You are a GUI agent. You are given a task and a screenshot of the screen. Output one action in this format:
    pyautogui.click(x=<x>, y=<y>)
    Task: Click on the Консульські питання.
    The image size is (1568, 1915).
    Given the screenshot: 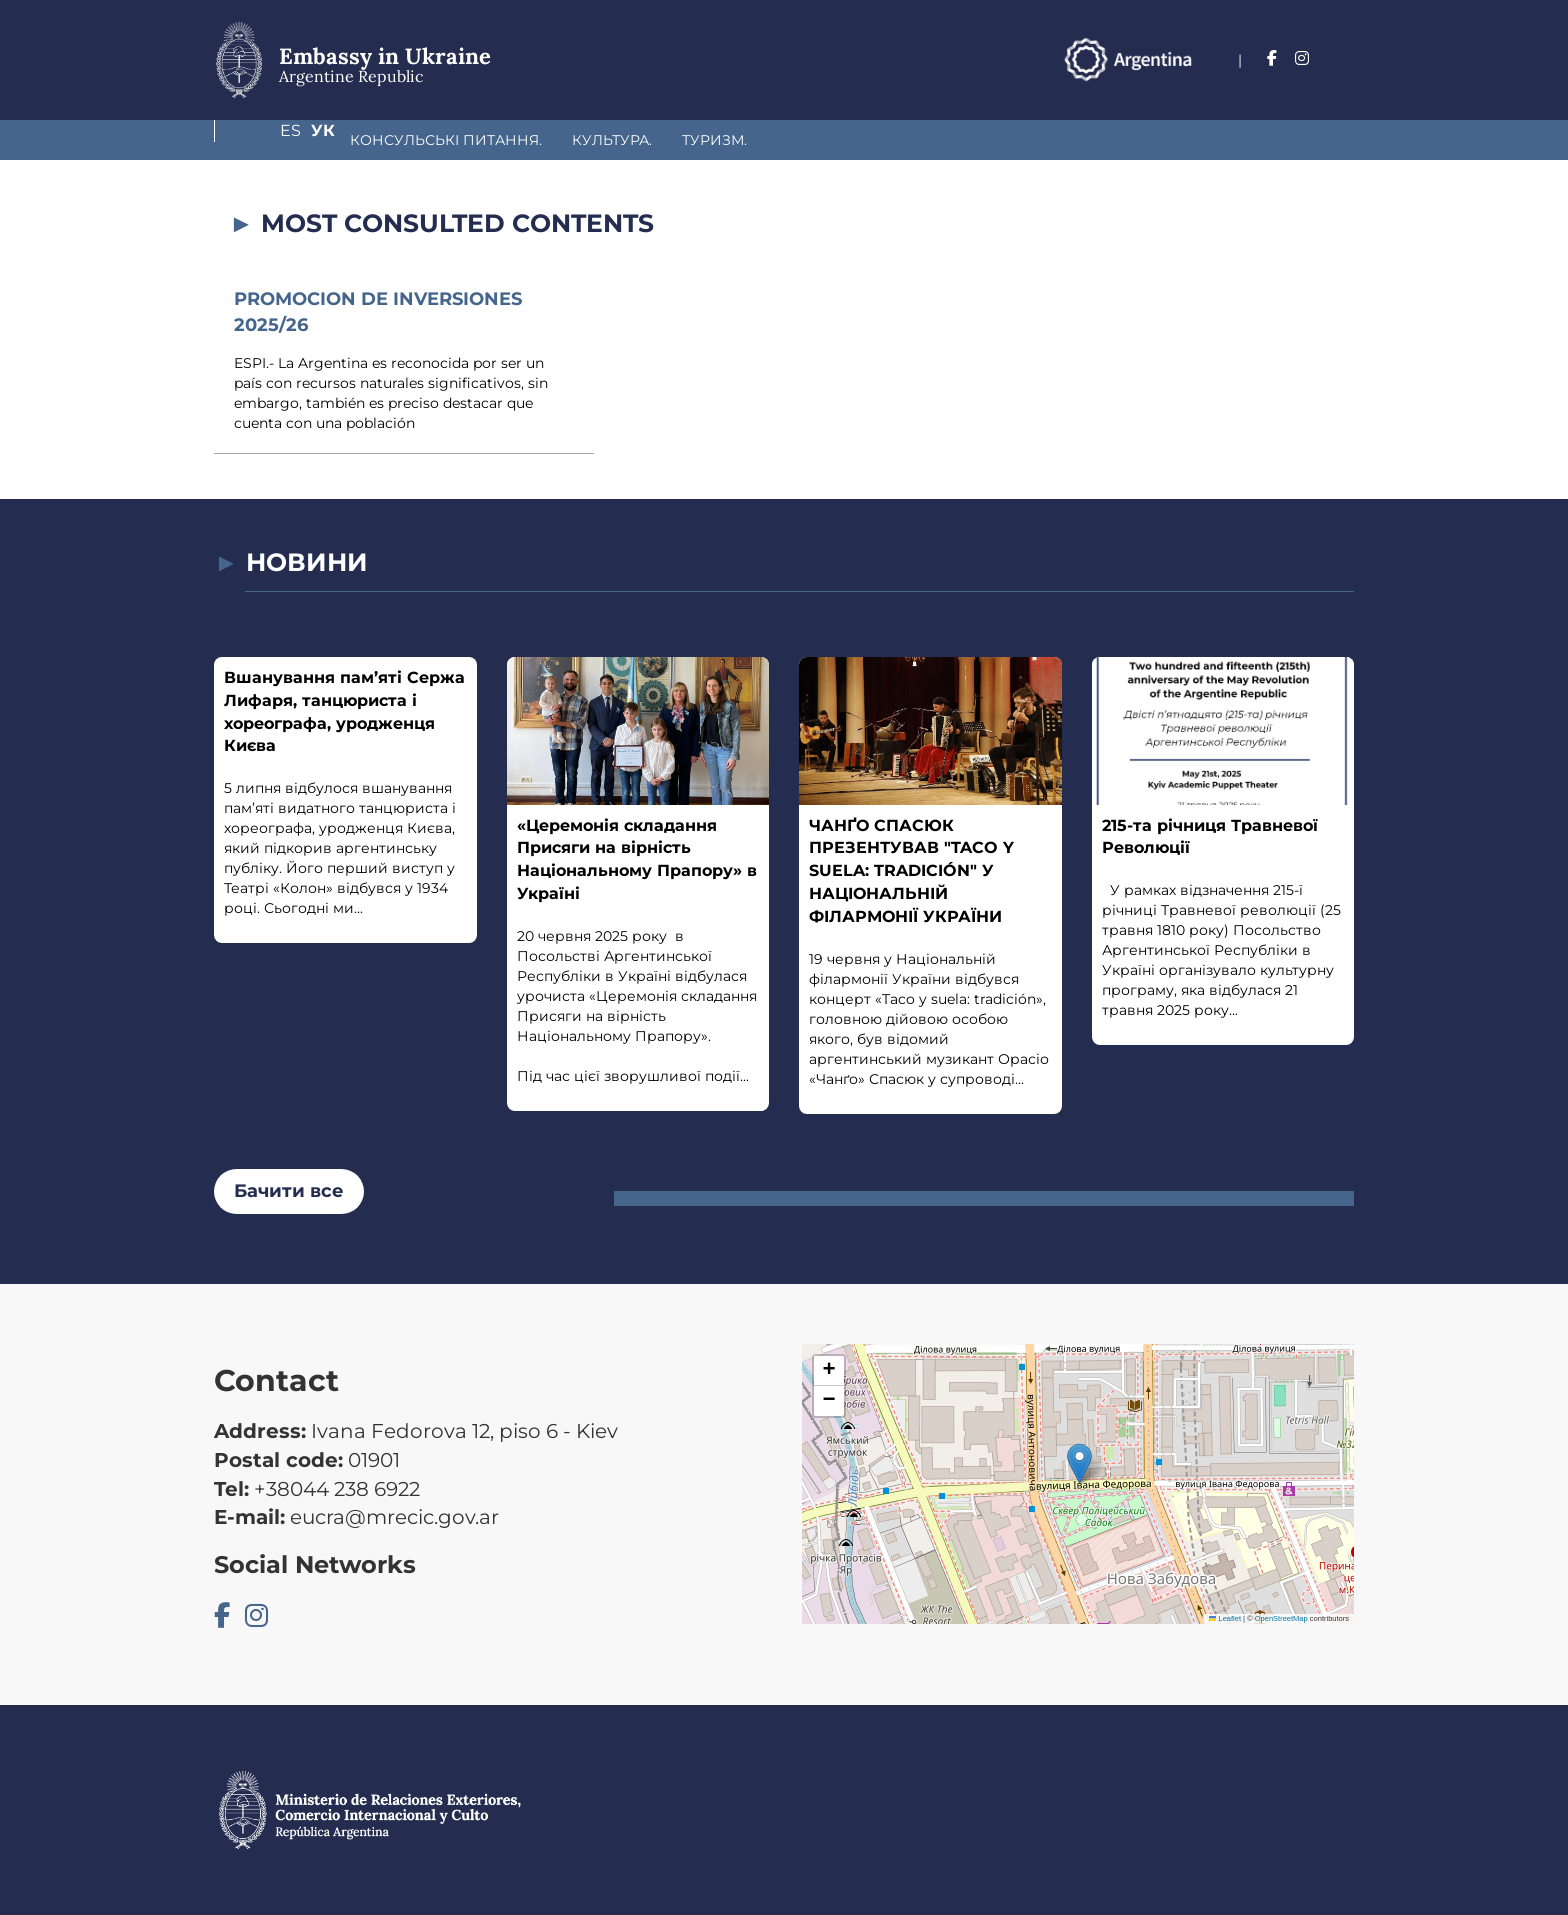 What is the action you would take?
    pyautogui.click(x=340, y=140)
    